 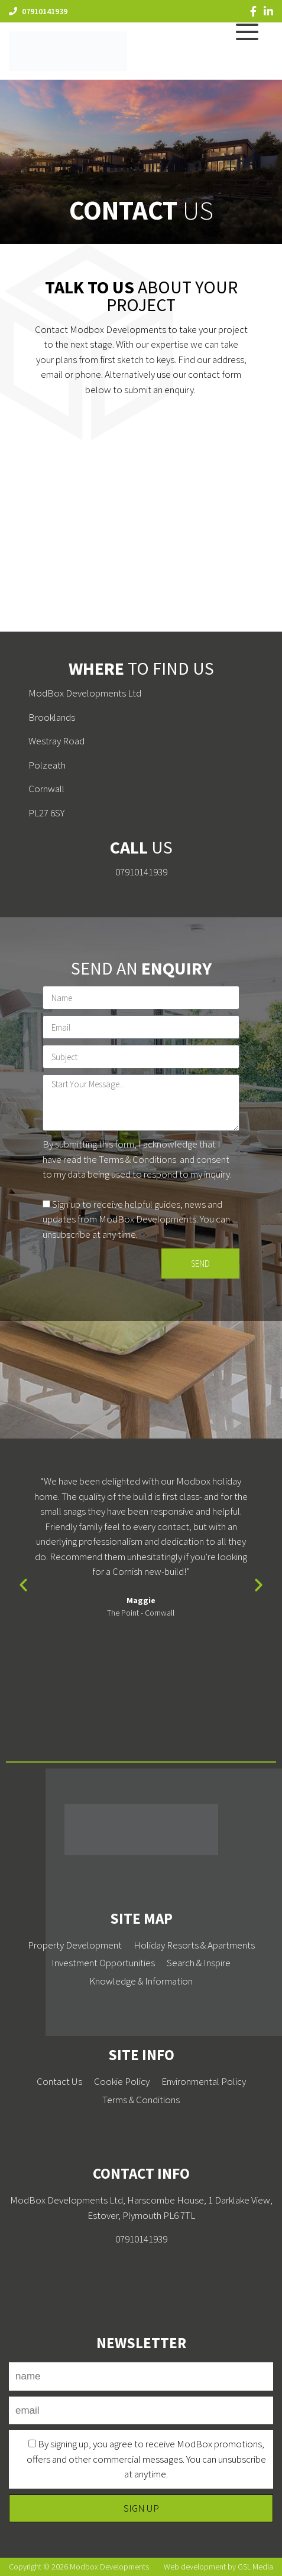 What do you see at coordinates (141, 1981) in the screenshot?
I see `Knowledge & Information` at bounding box center [141, 1981].